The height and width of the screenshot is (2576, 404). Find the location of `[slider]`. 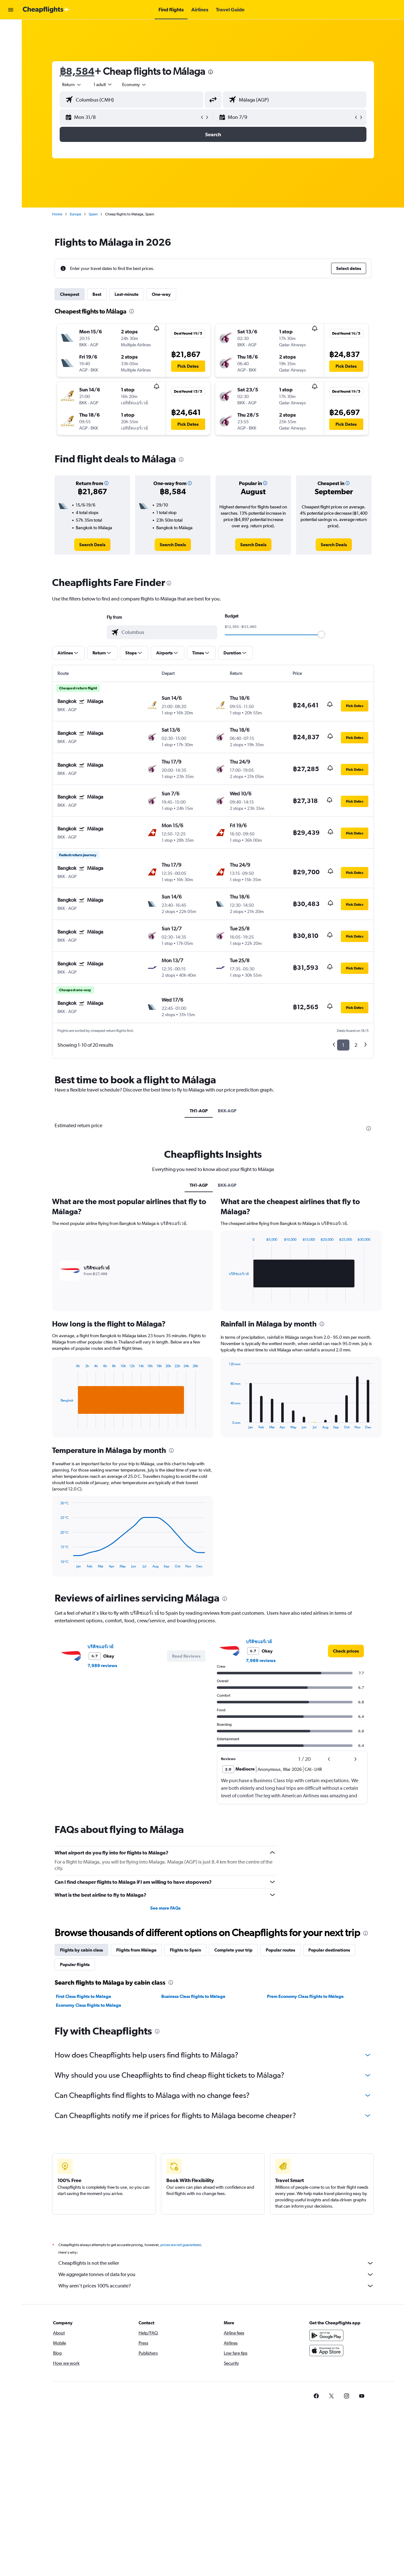

[slider] is located at coordinates (321, 634).